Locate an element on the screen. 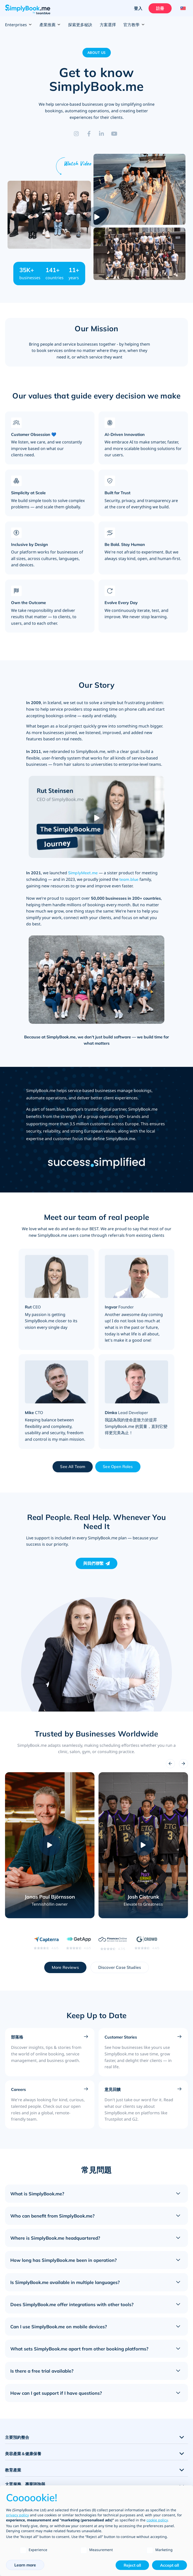 The height and width of the screenshot is (2576, 193). Learn more [button] is located at coordinates (25, 2564).